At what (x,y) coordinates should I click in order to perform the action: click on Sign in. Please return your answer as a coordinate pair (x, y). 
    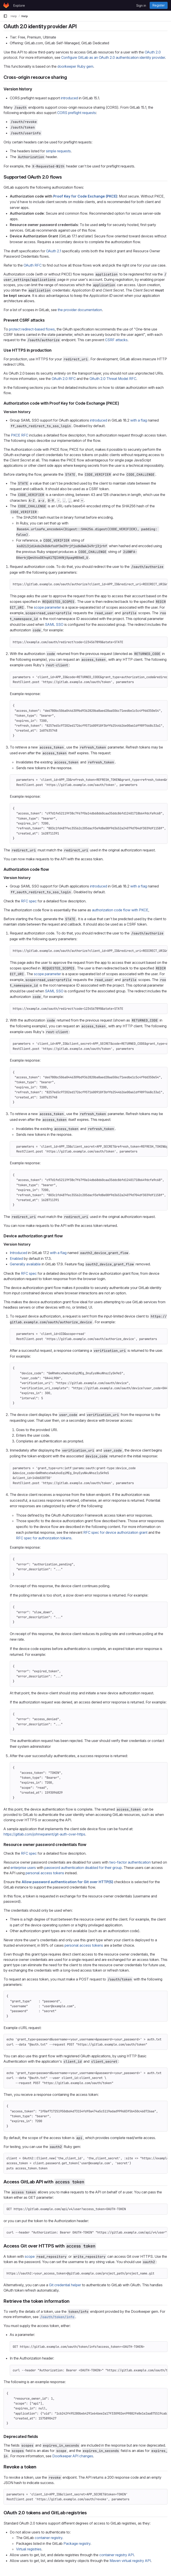
    Looking at the image, I should click on (141, 5).